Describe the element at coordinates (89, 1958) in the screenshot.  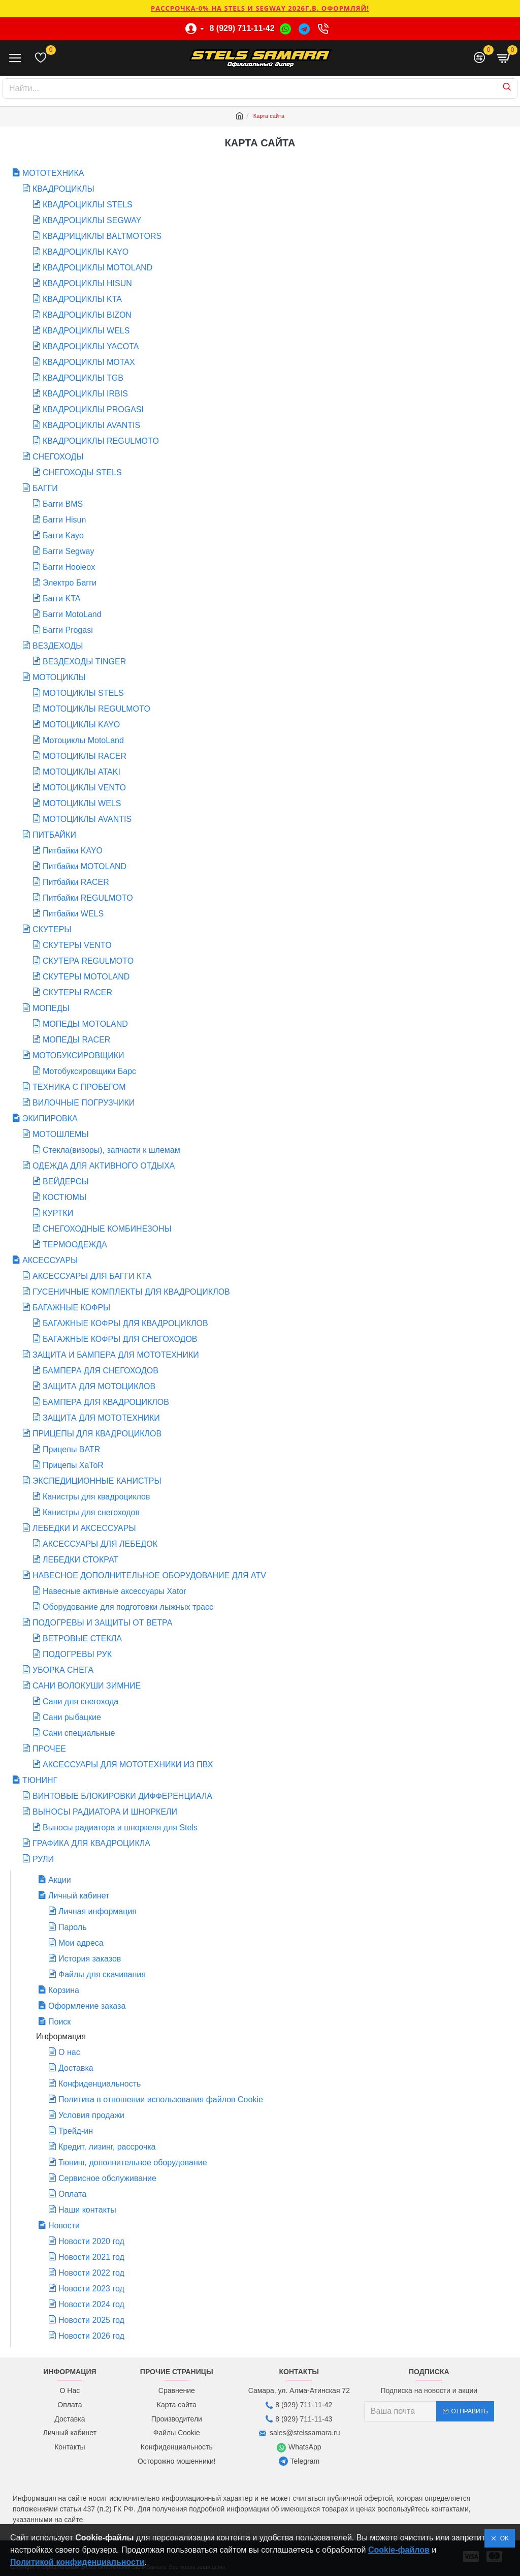
I see `История заказов` at that location.